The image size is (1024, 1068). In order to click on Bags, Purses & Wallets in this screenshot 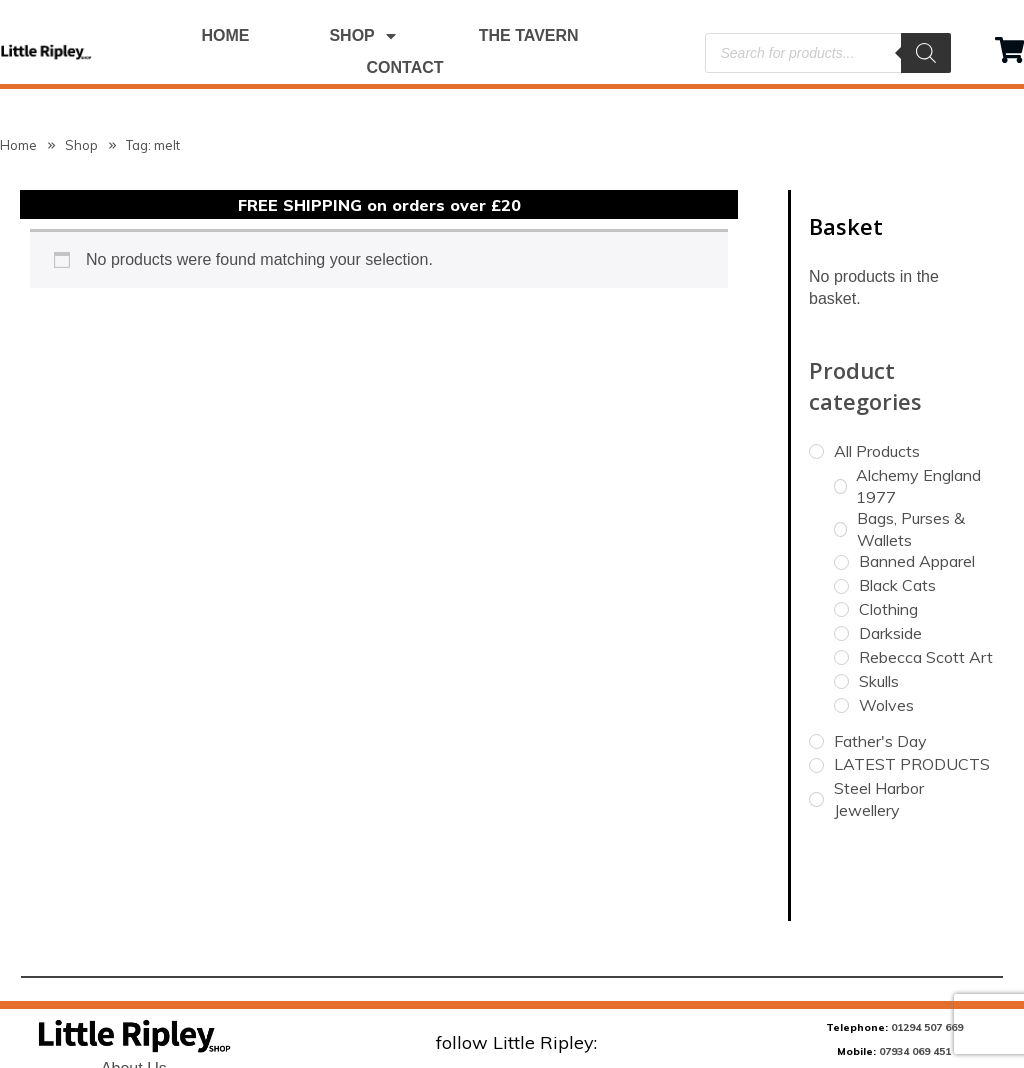, I will do `click(911, 463)`.